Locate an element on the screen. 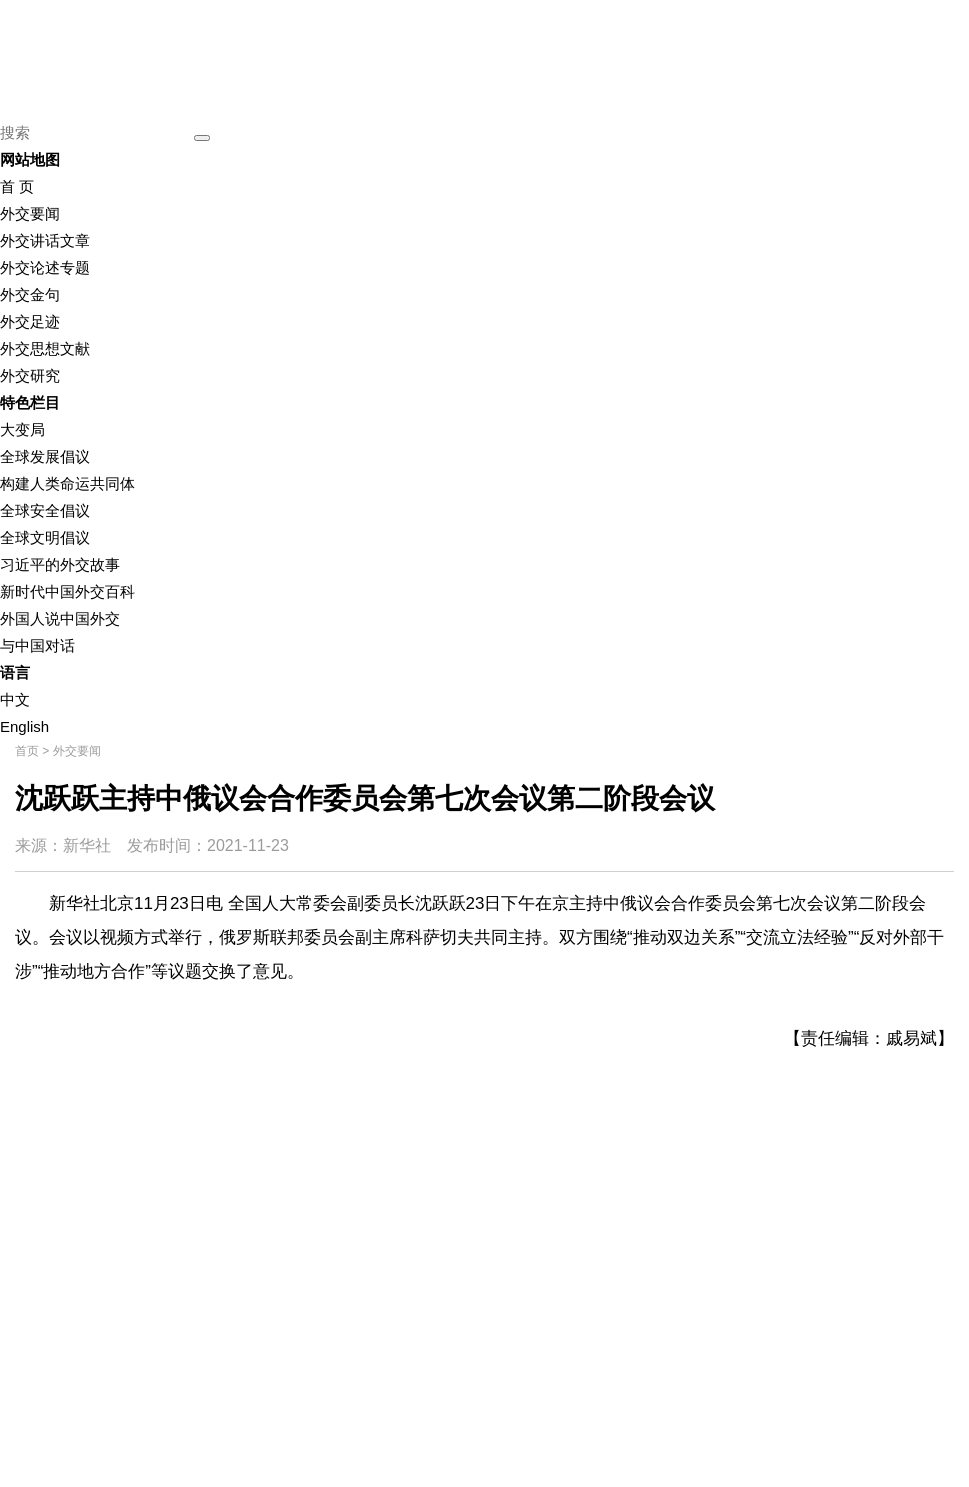 The height and width of the screenshot is (1487, 969). 大变局 is located at coordinates (22, 429).